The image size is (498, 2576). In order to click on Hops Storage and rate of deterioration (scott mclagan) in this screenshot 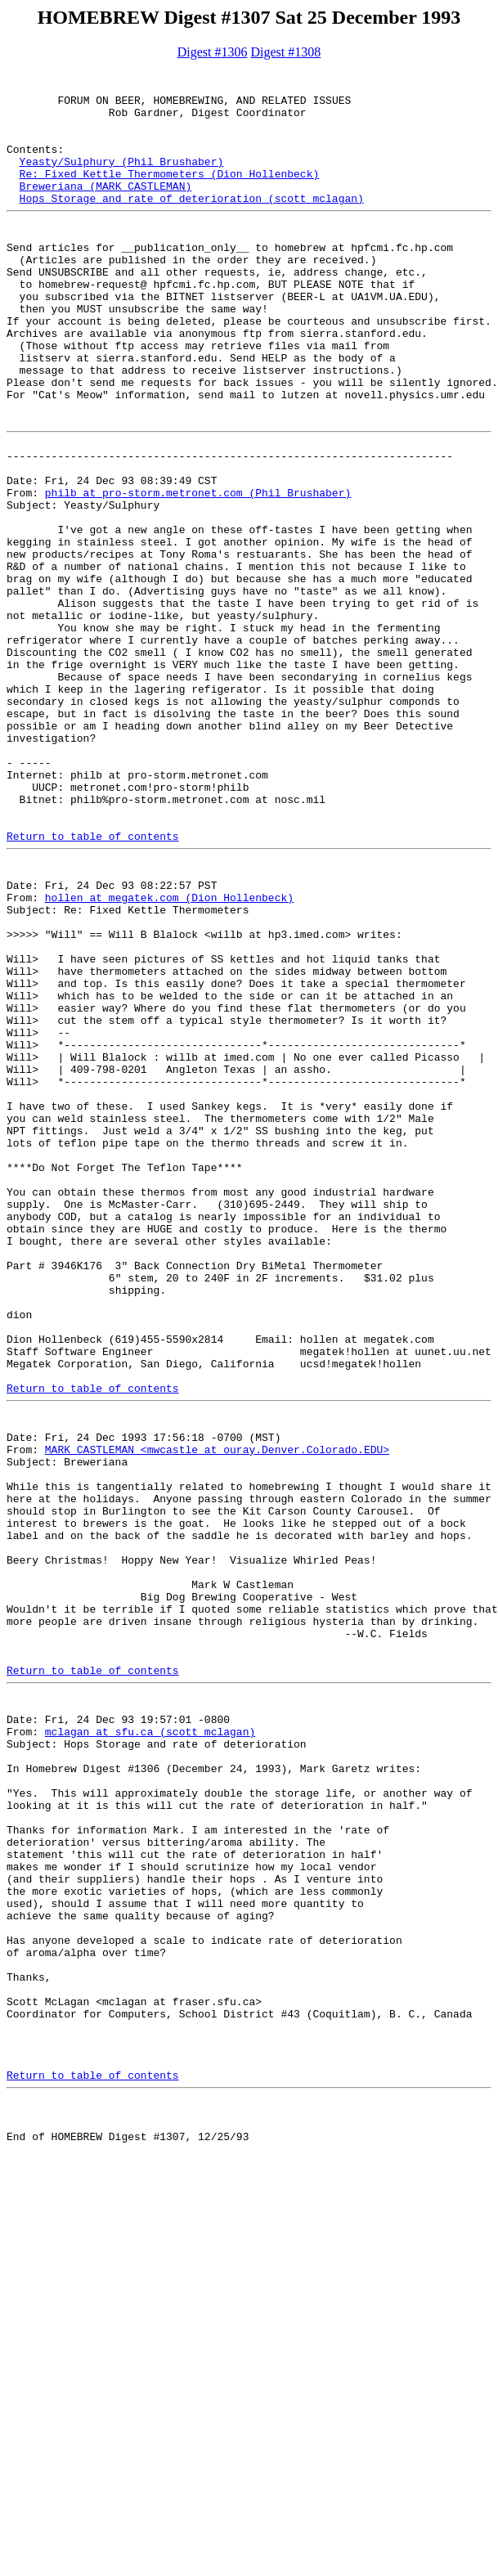, I will do `click(192, 225)`.